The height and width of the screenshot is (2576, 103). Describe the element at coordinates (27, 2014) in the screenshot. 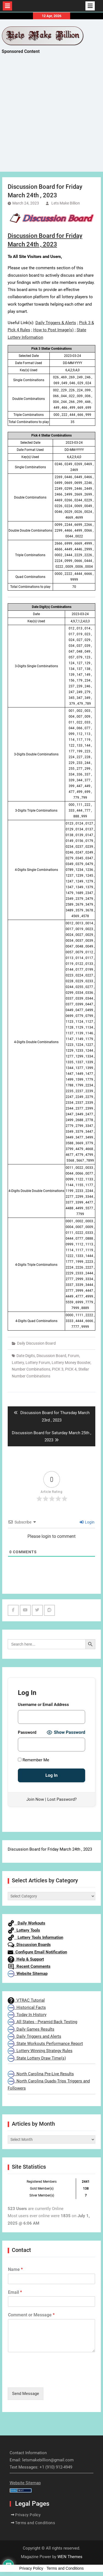

I see `Today In History` at that location.